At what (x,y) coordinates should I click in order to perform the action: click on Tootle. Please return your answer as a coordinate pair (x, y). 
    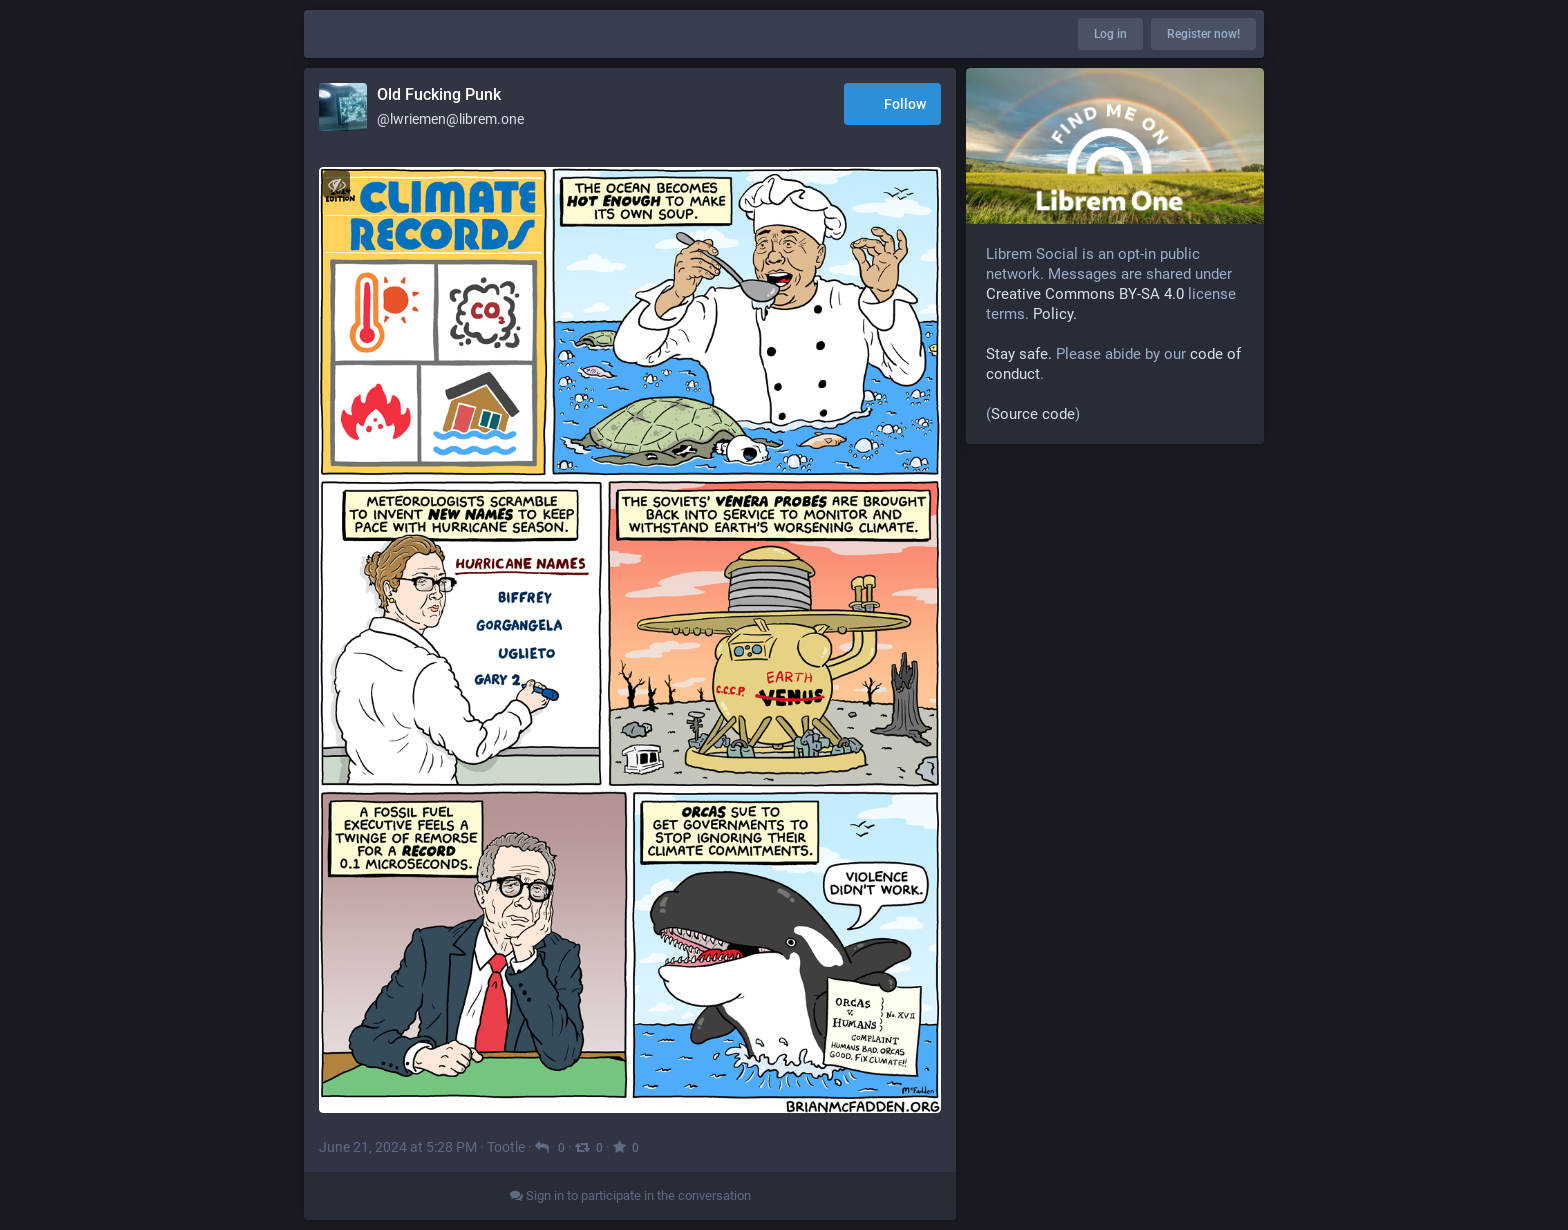
    Looking at the image, I should click on (506, 1147).